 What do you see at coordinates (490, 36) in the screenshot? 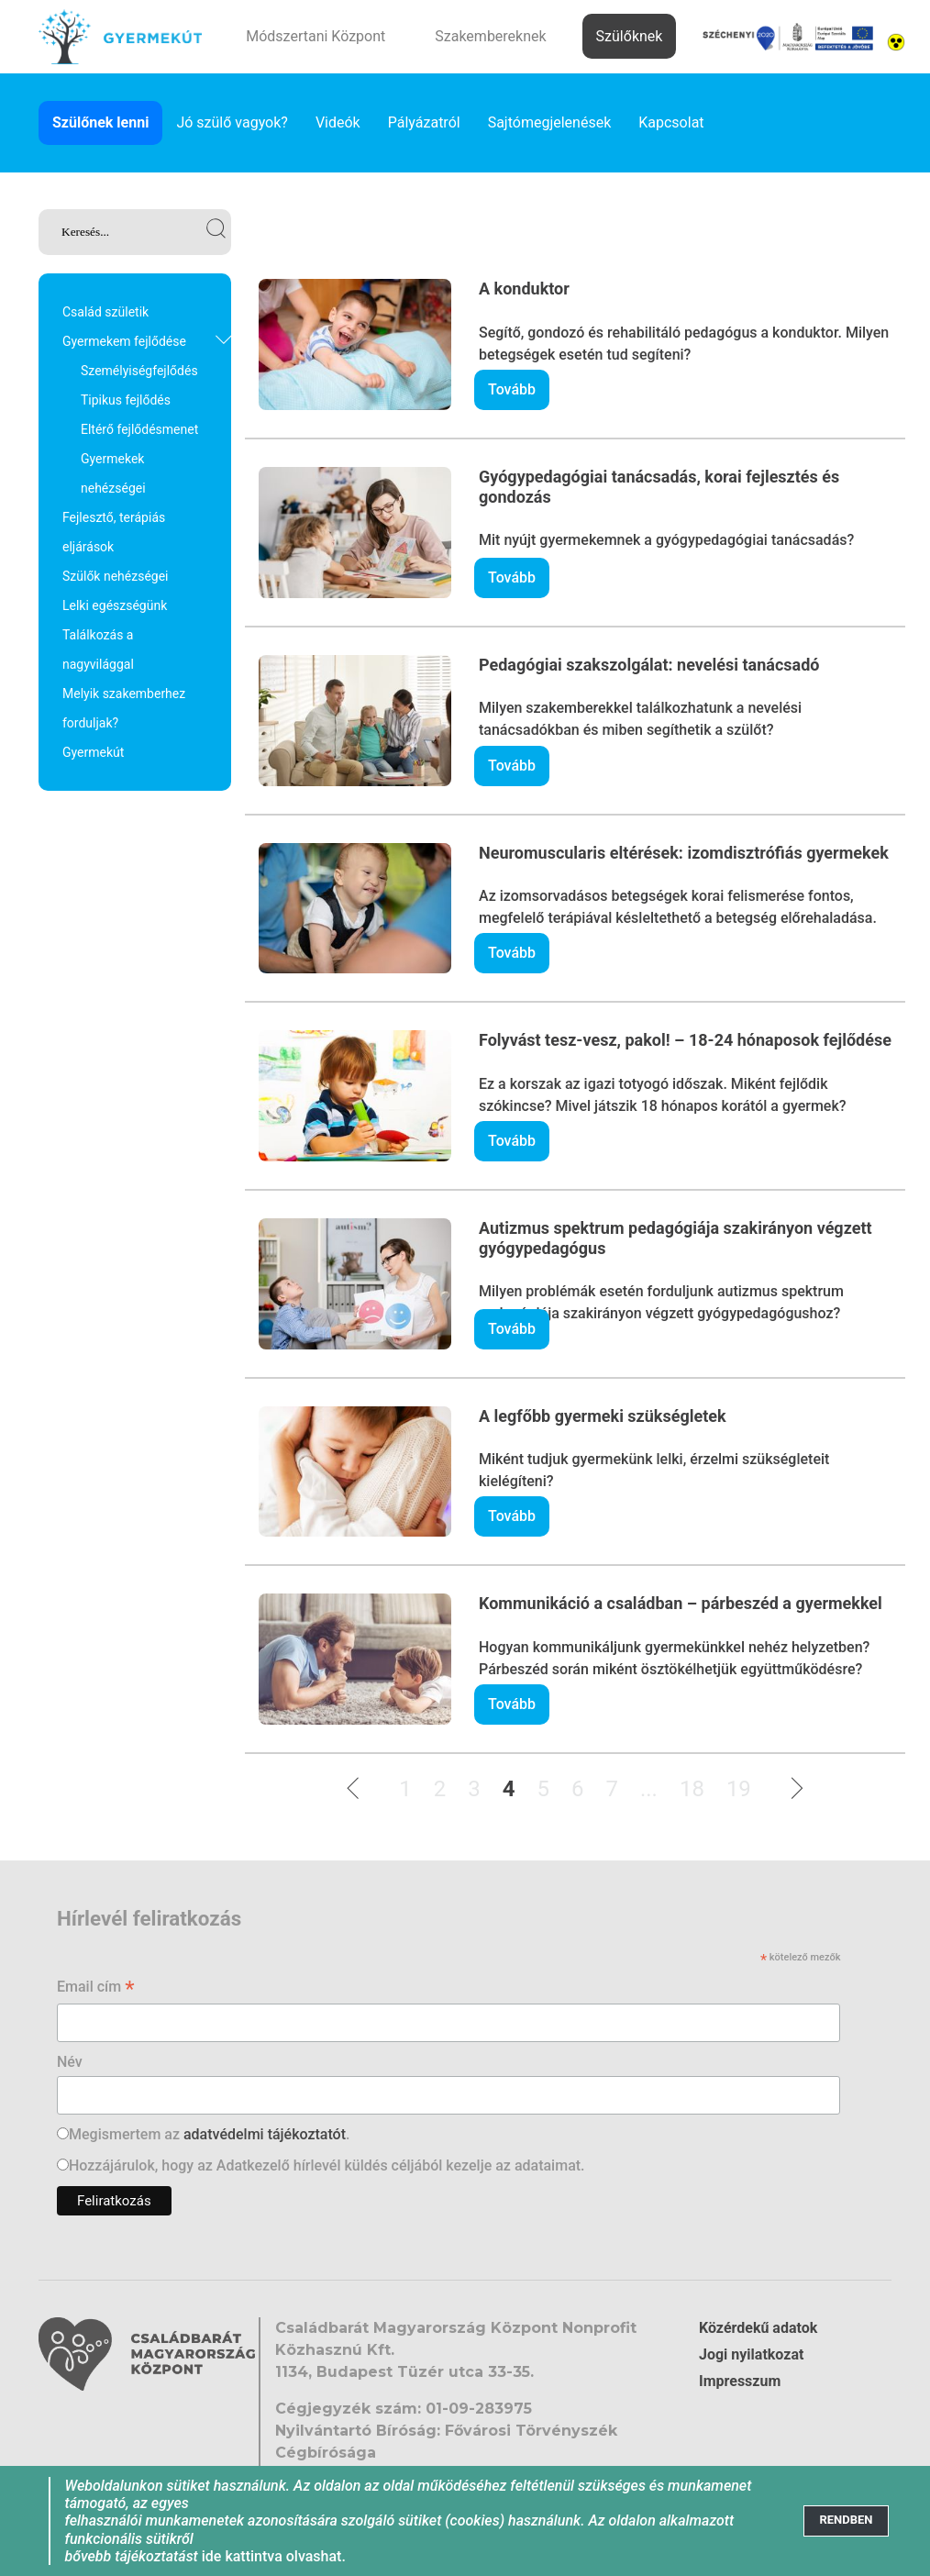
I see `Szakembereknek` at bounding box center [490, 36].